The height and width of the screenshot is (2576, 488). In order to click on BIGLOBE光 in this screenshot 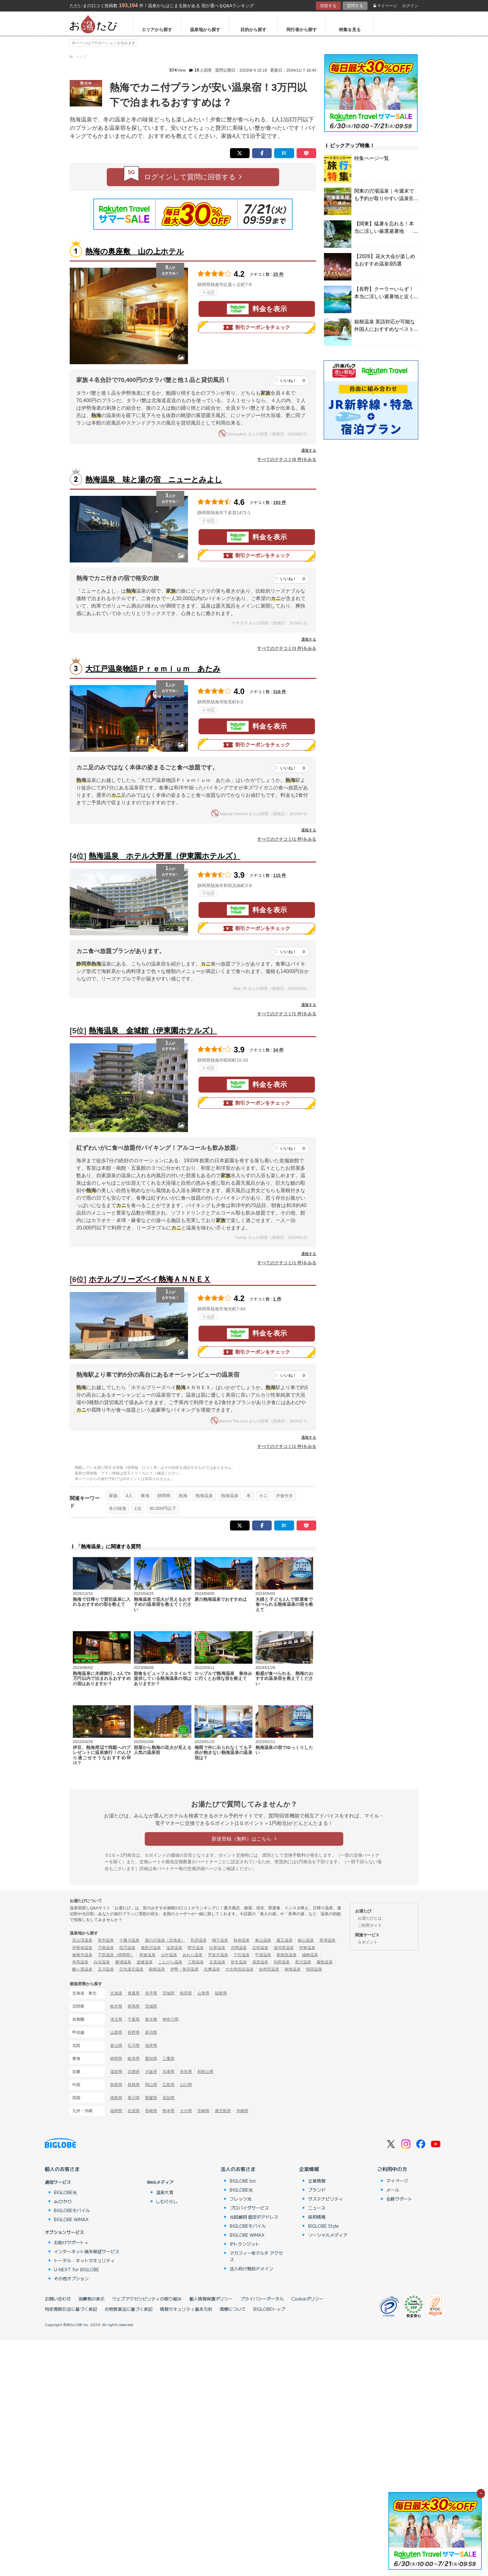, I will do `click(65, 2192)`.